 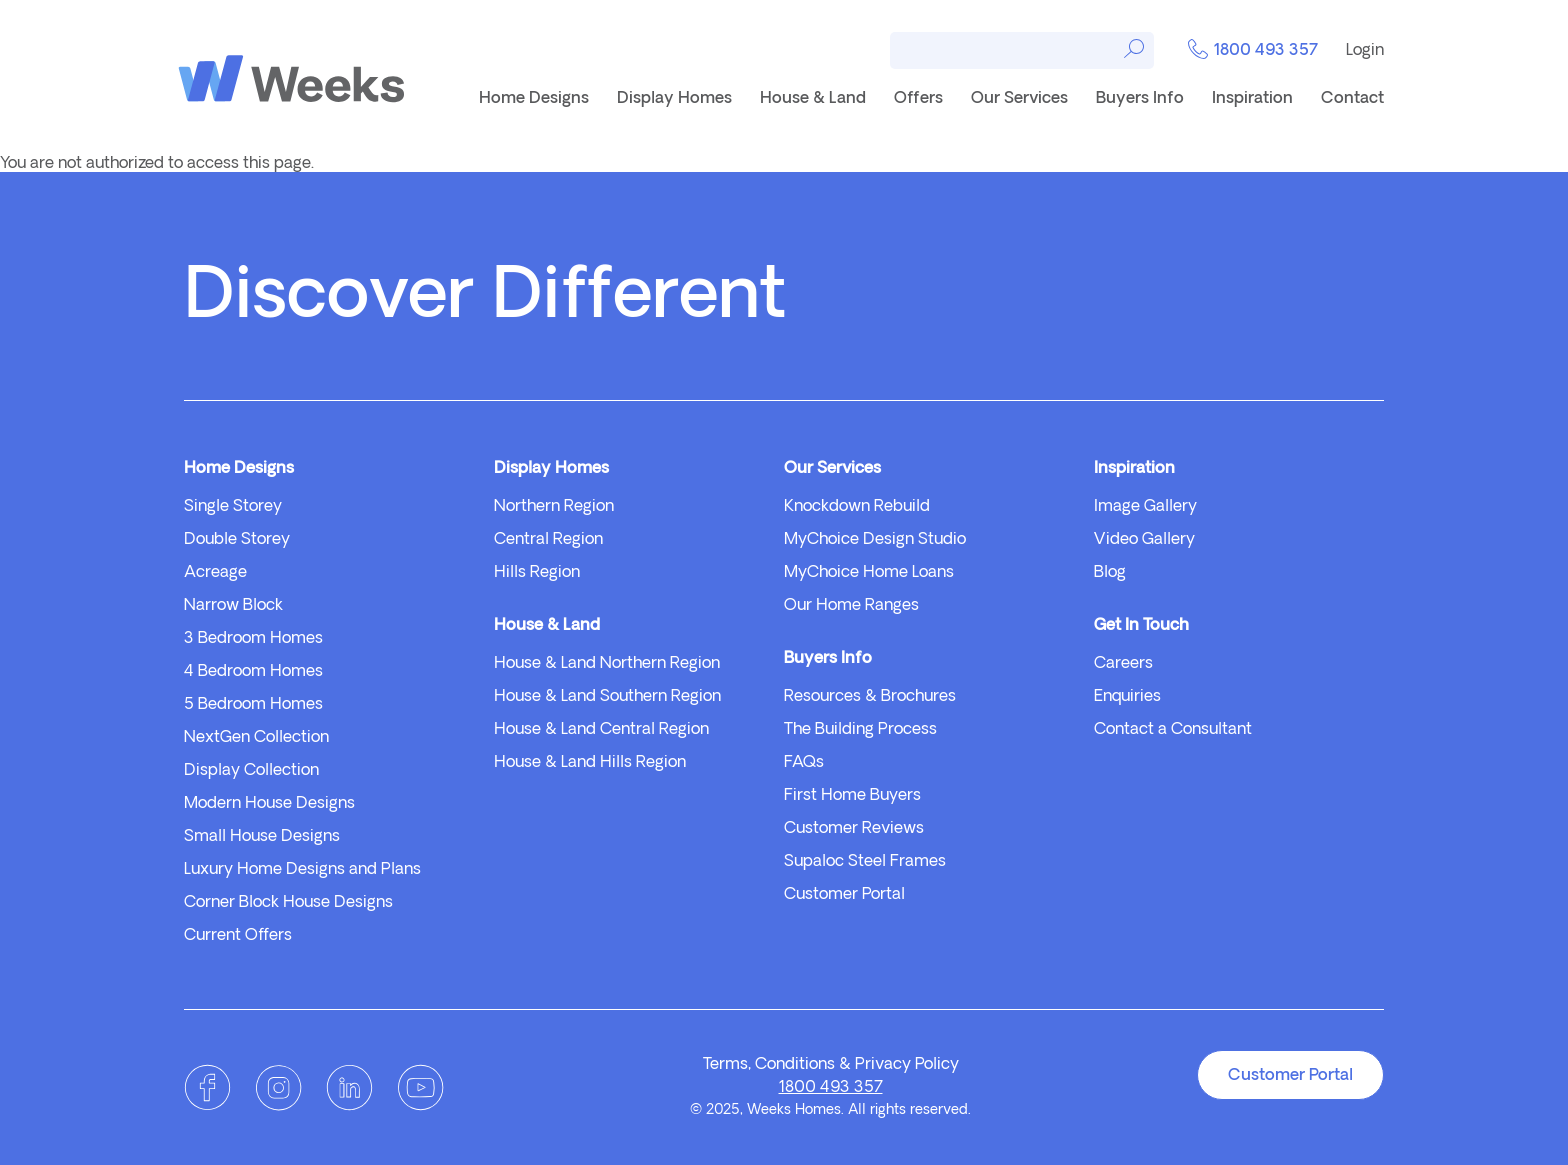 I want to click on 3 Bedroom Homes, so click(x=253, y=639).